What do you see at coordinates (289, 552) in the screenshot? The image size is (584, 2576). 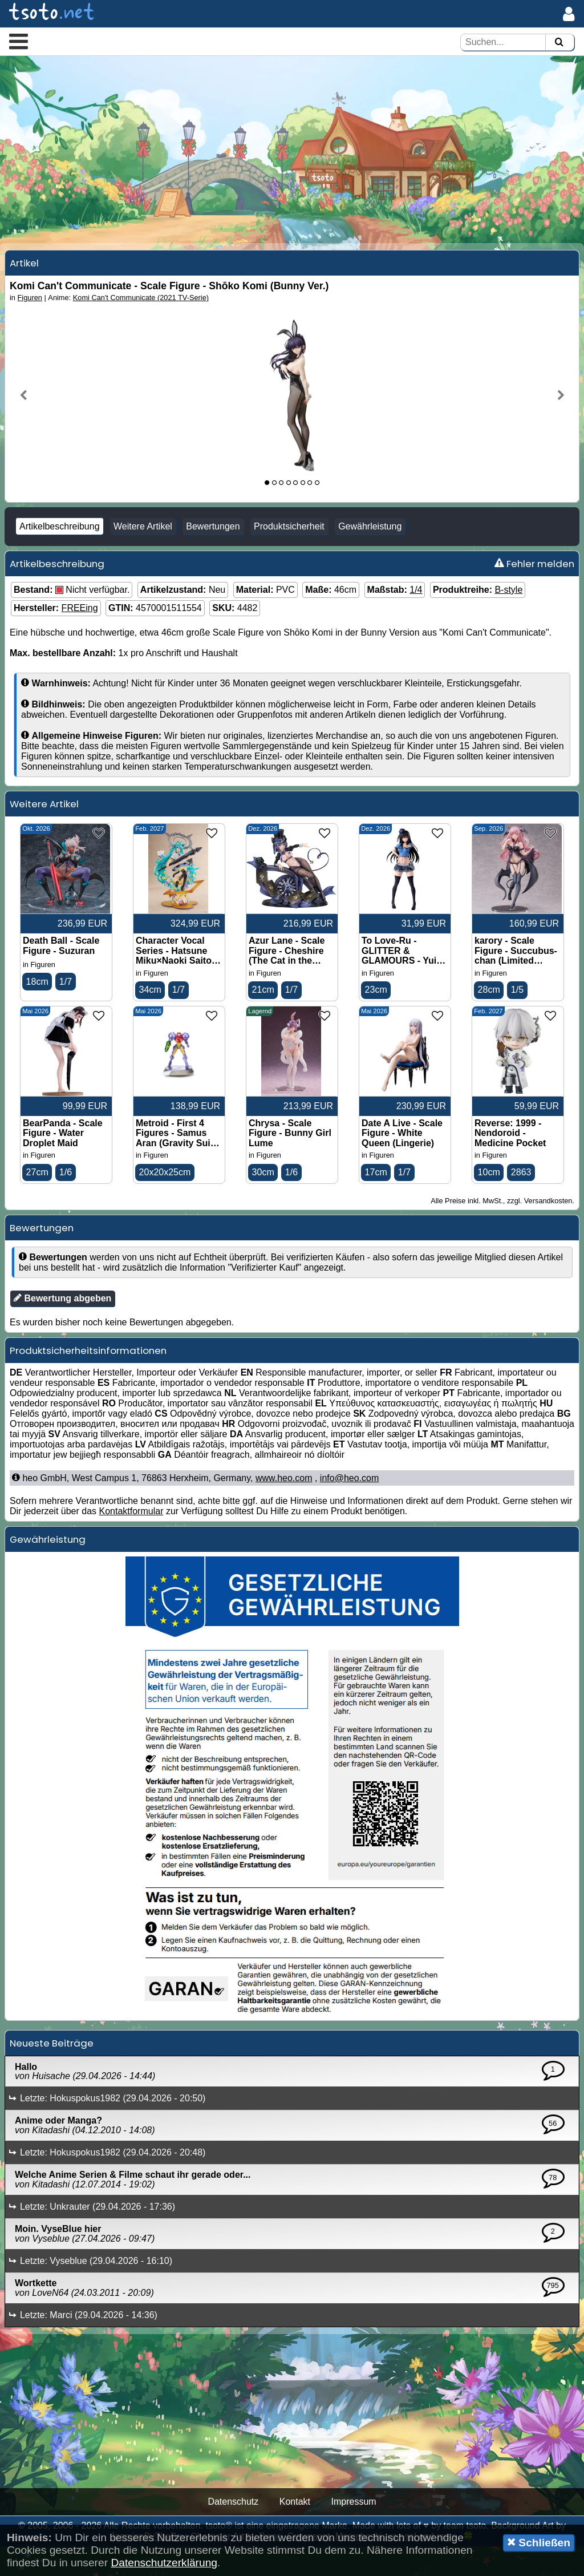 I see `Produktsicherheit` at bounding box center [289, 552].